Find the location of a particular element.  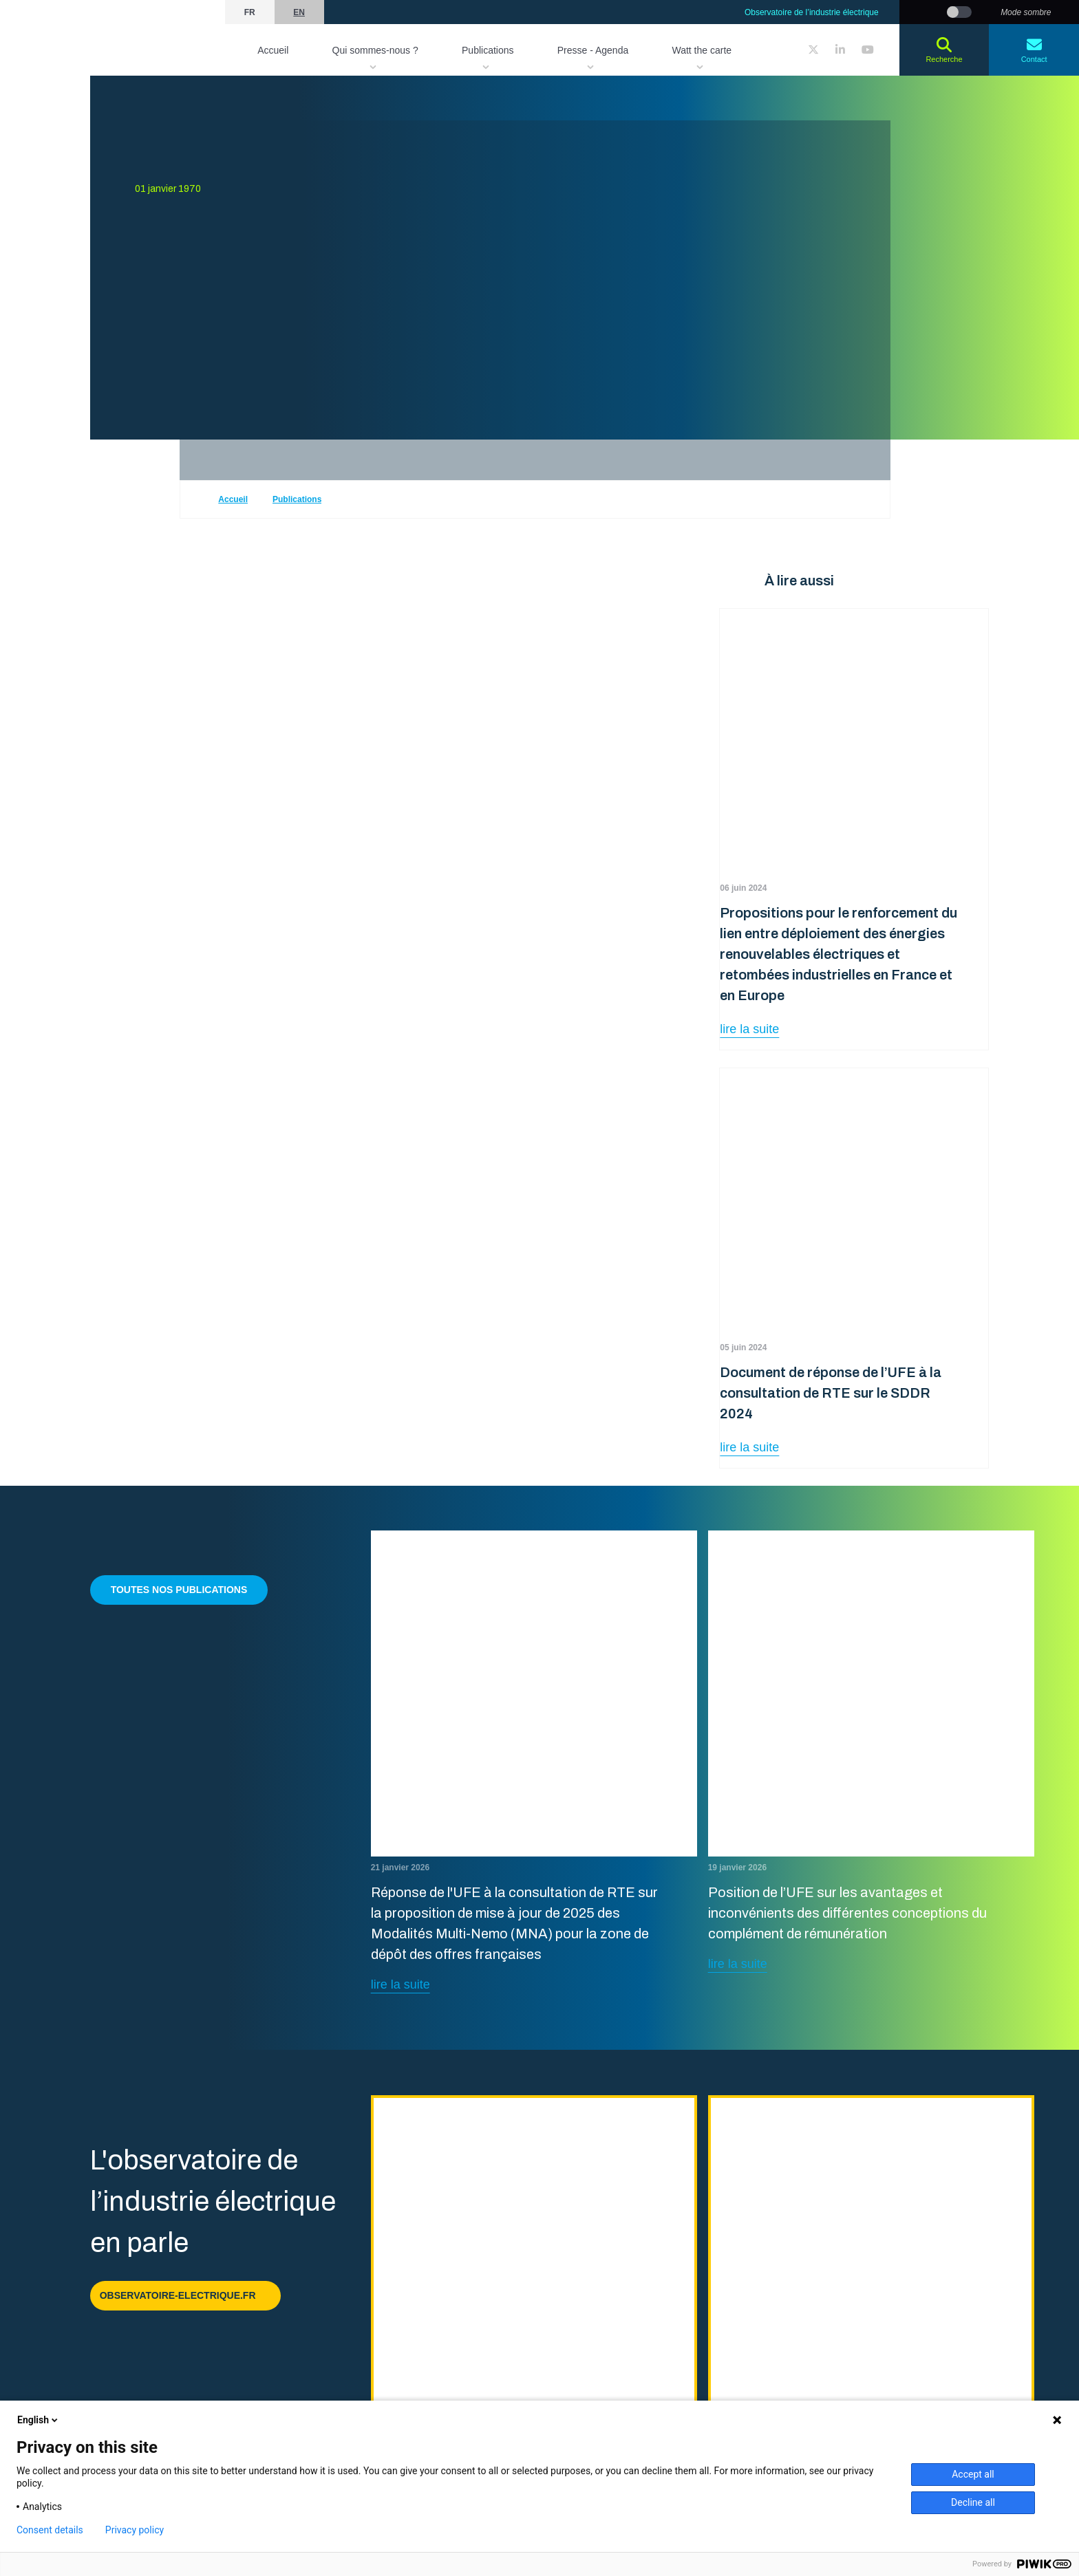

Publications is located at coordinates (488, 50).